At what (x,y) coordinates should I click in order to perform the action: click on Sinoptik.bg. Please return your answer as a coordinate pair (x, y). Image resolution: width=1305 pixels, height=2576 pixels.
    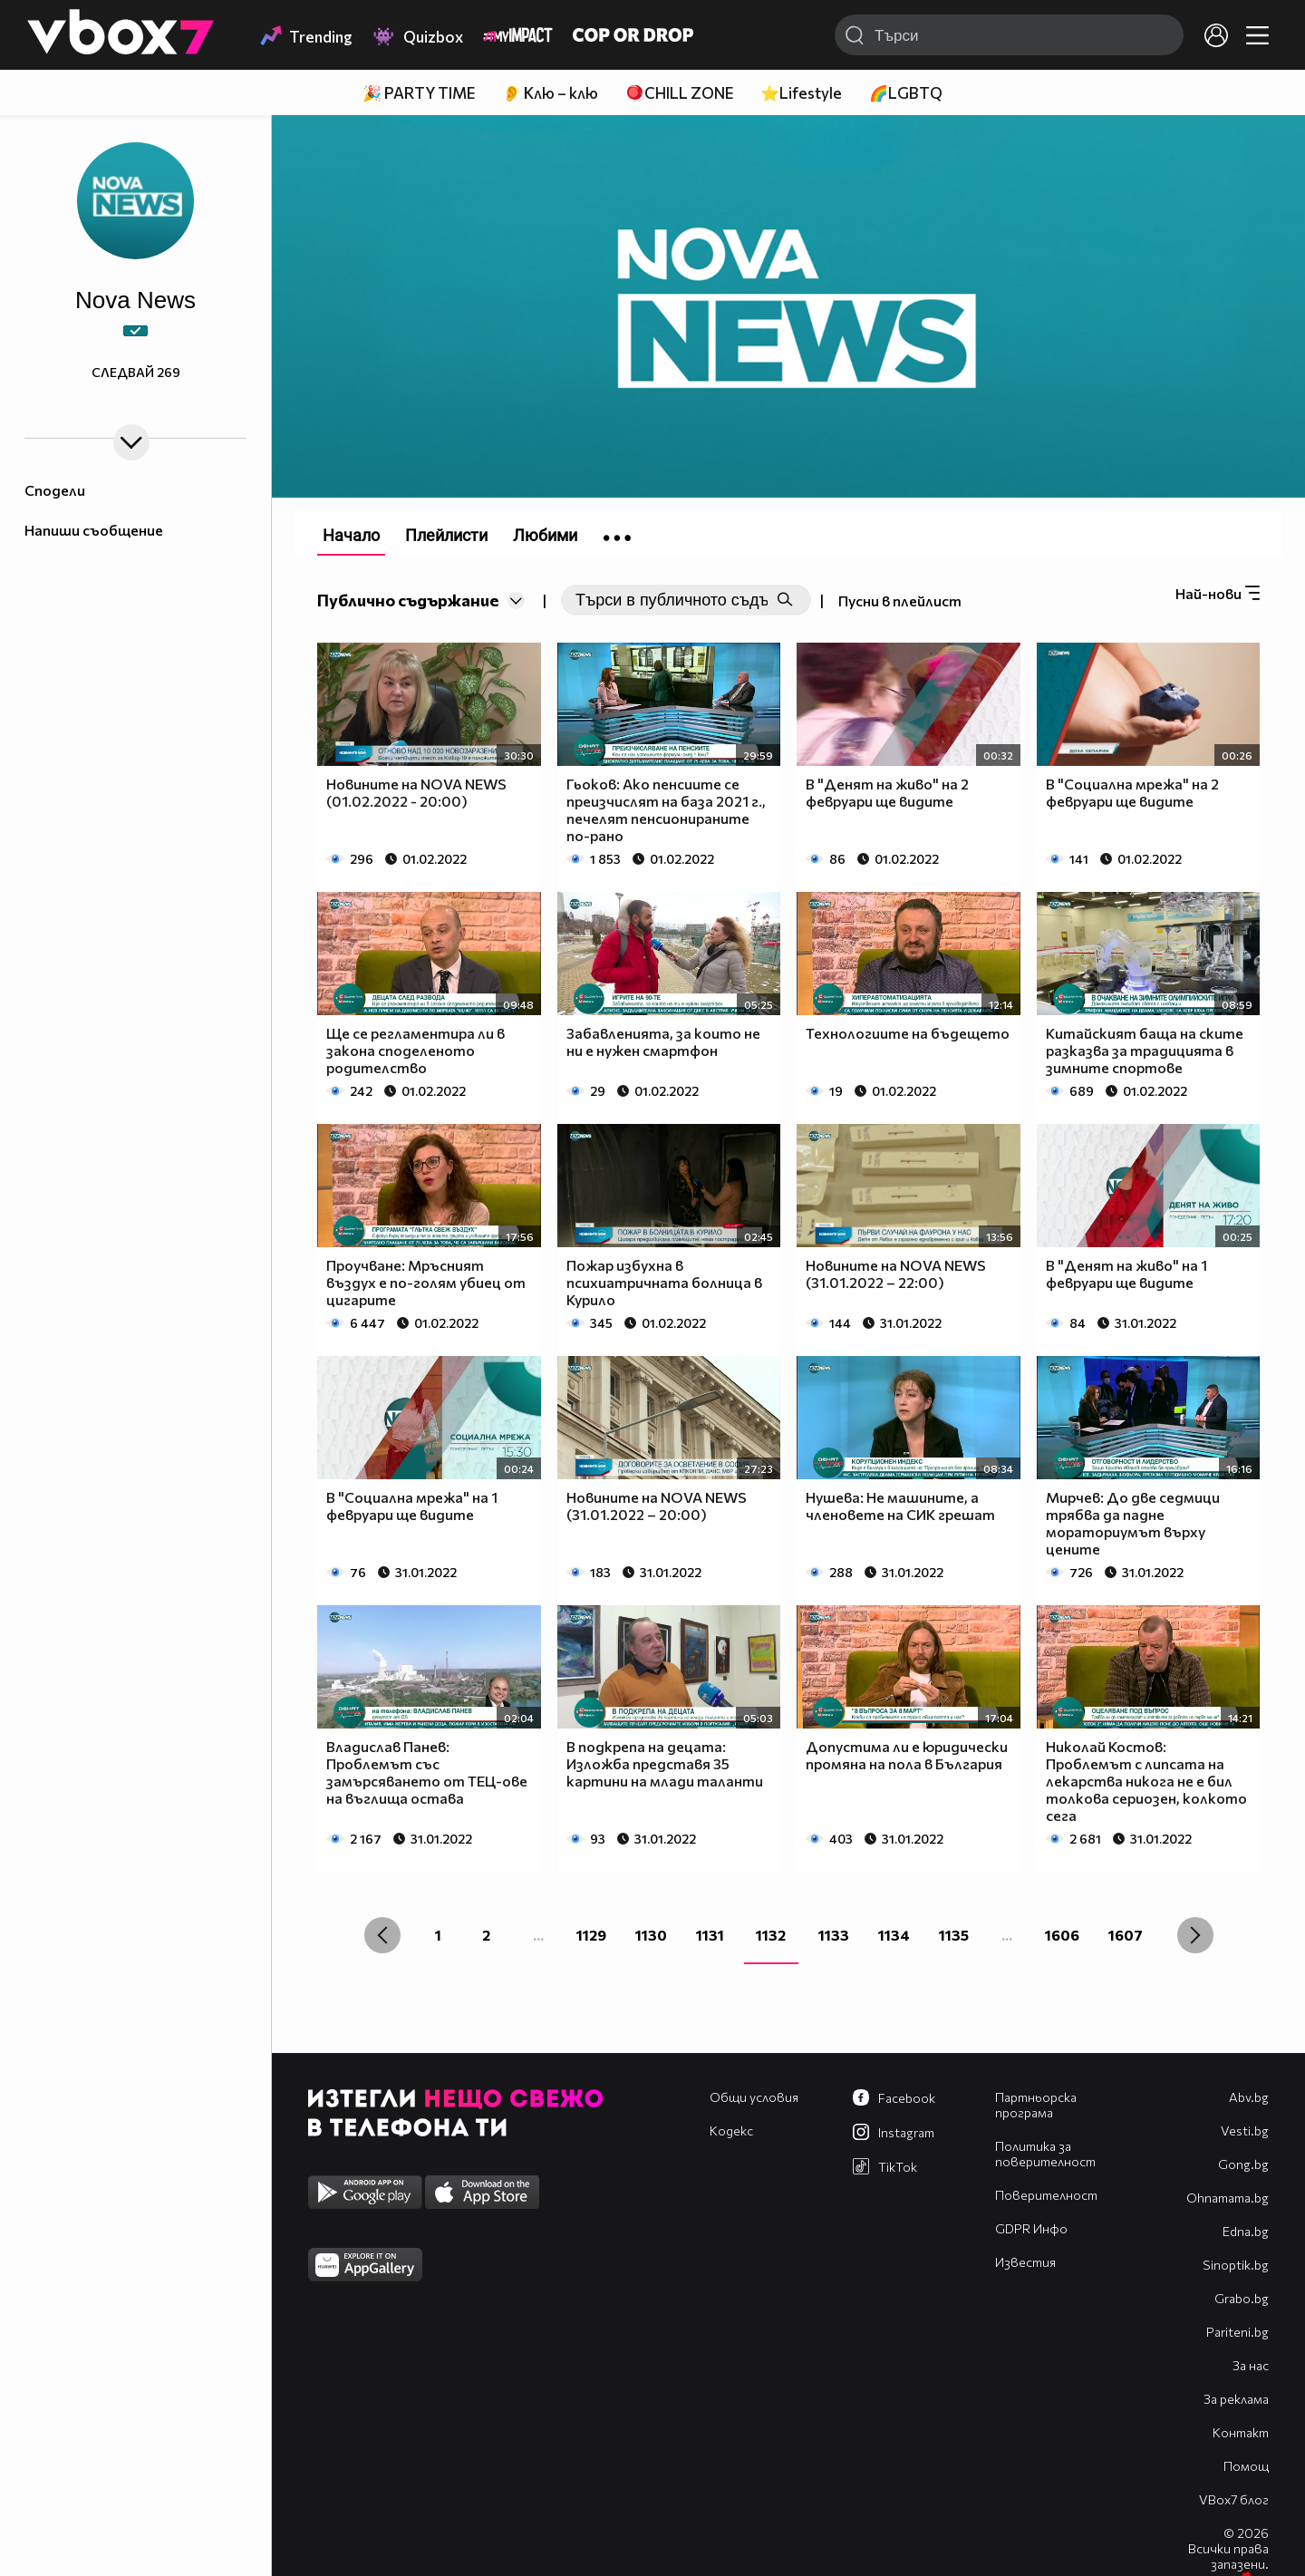
    Looking at the image, I should click on (1236, 2264).